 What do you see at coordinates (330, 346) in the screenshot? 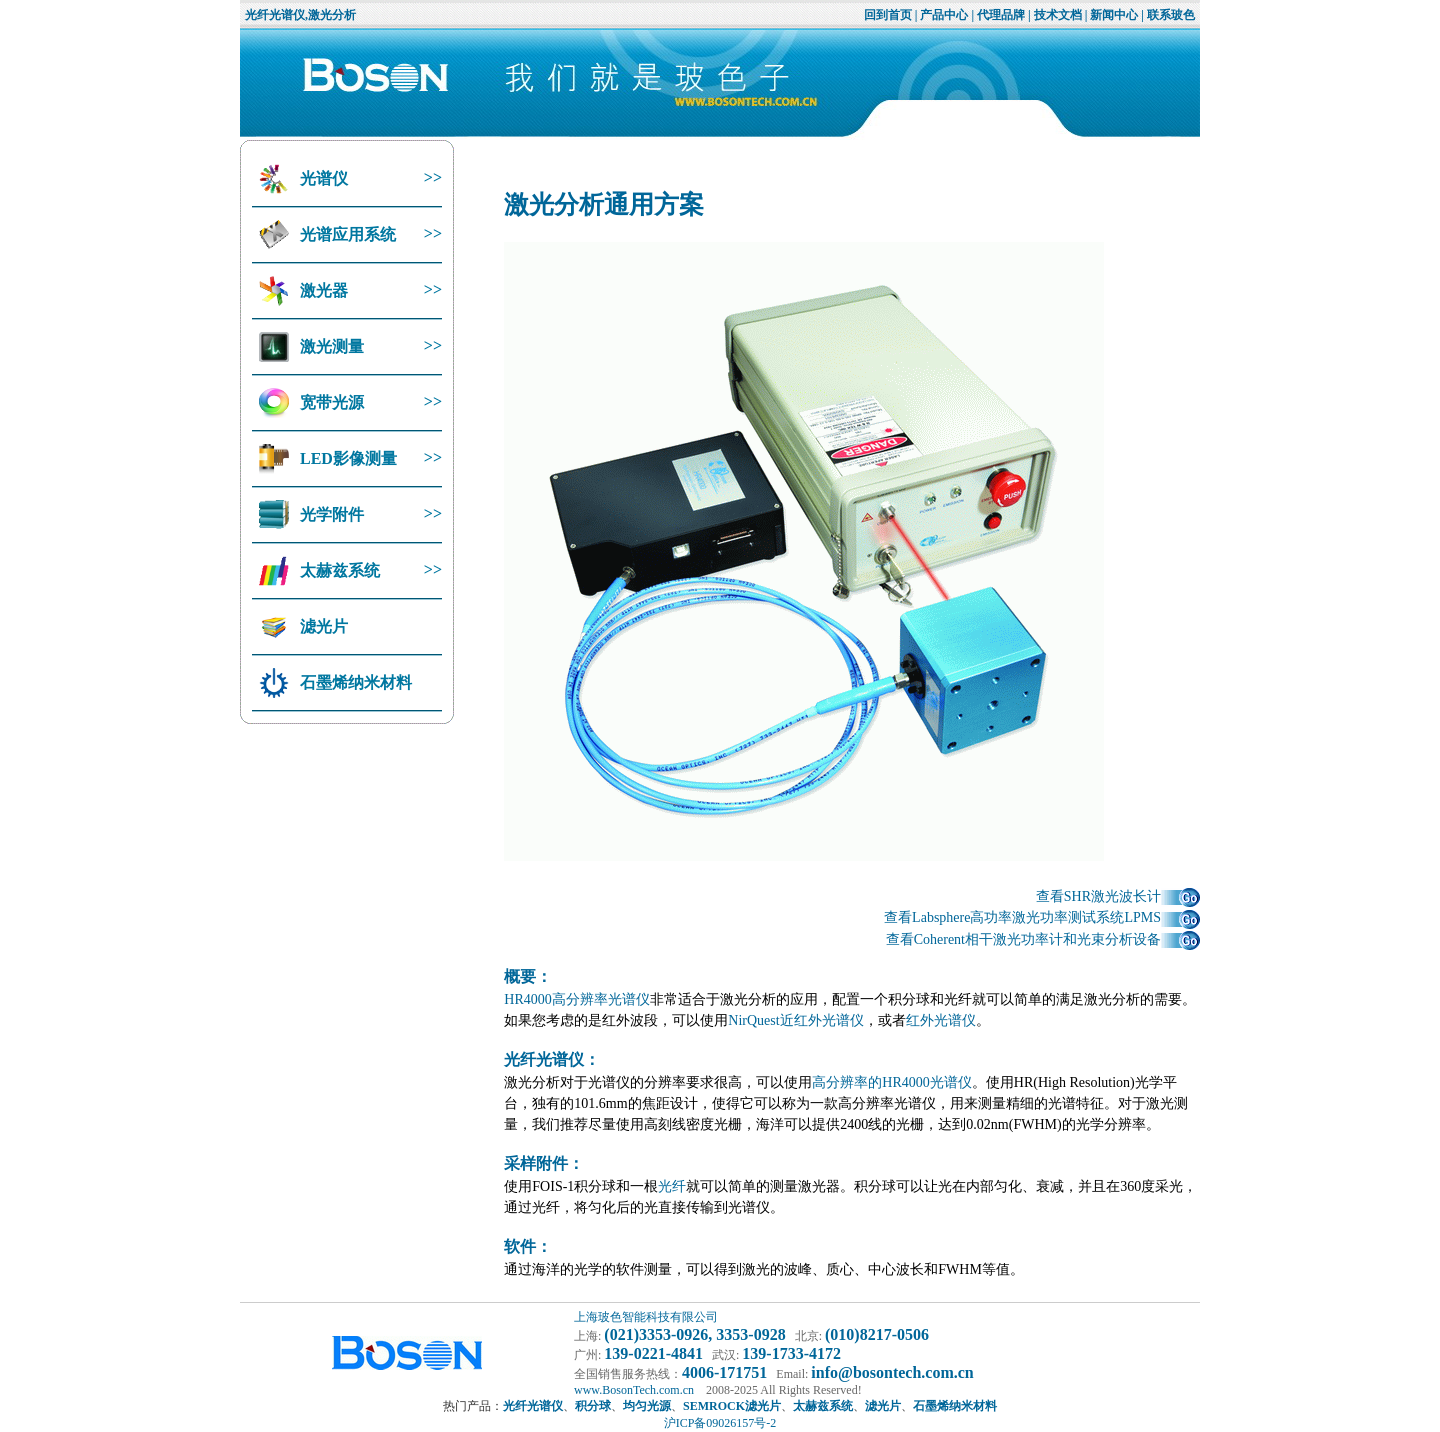
I see `激光测量` at bounding box center [330, 346].